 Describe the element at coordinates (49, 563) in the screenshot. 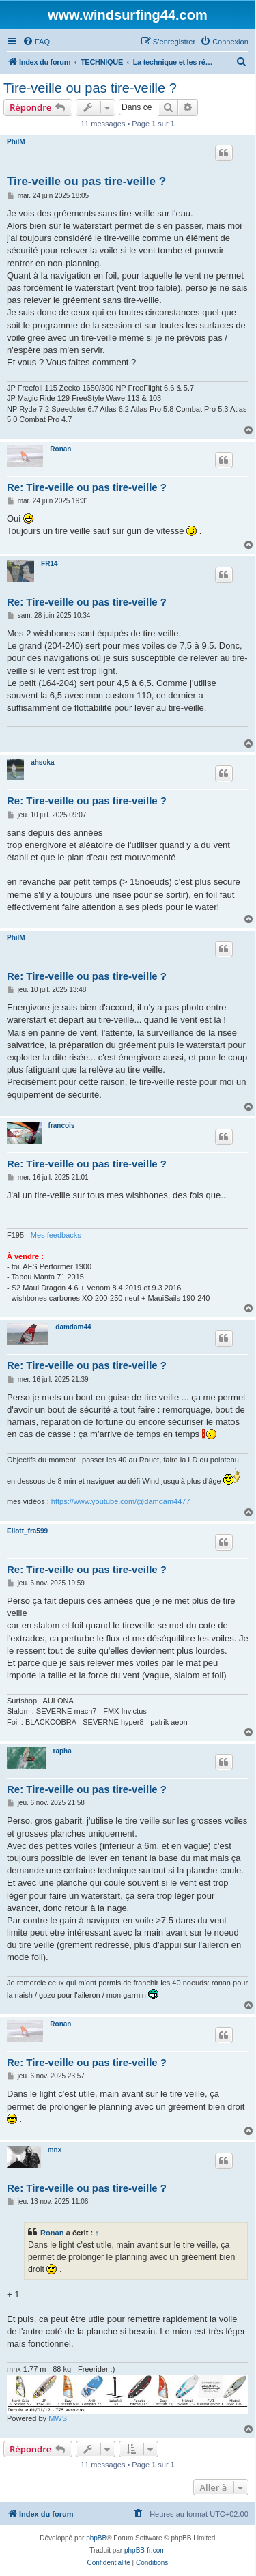

I see `FR14` at that location.